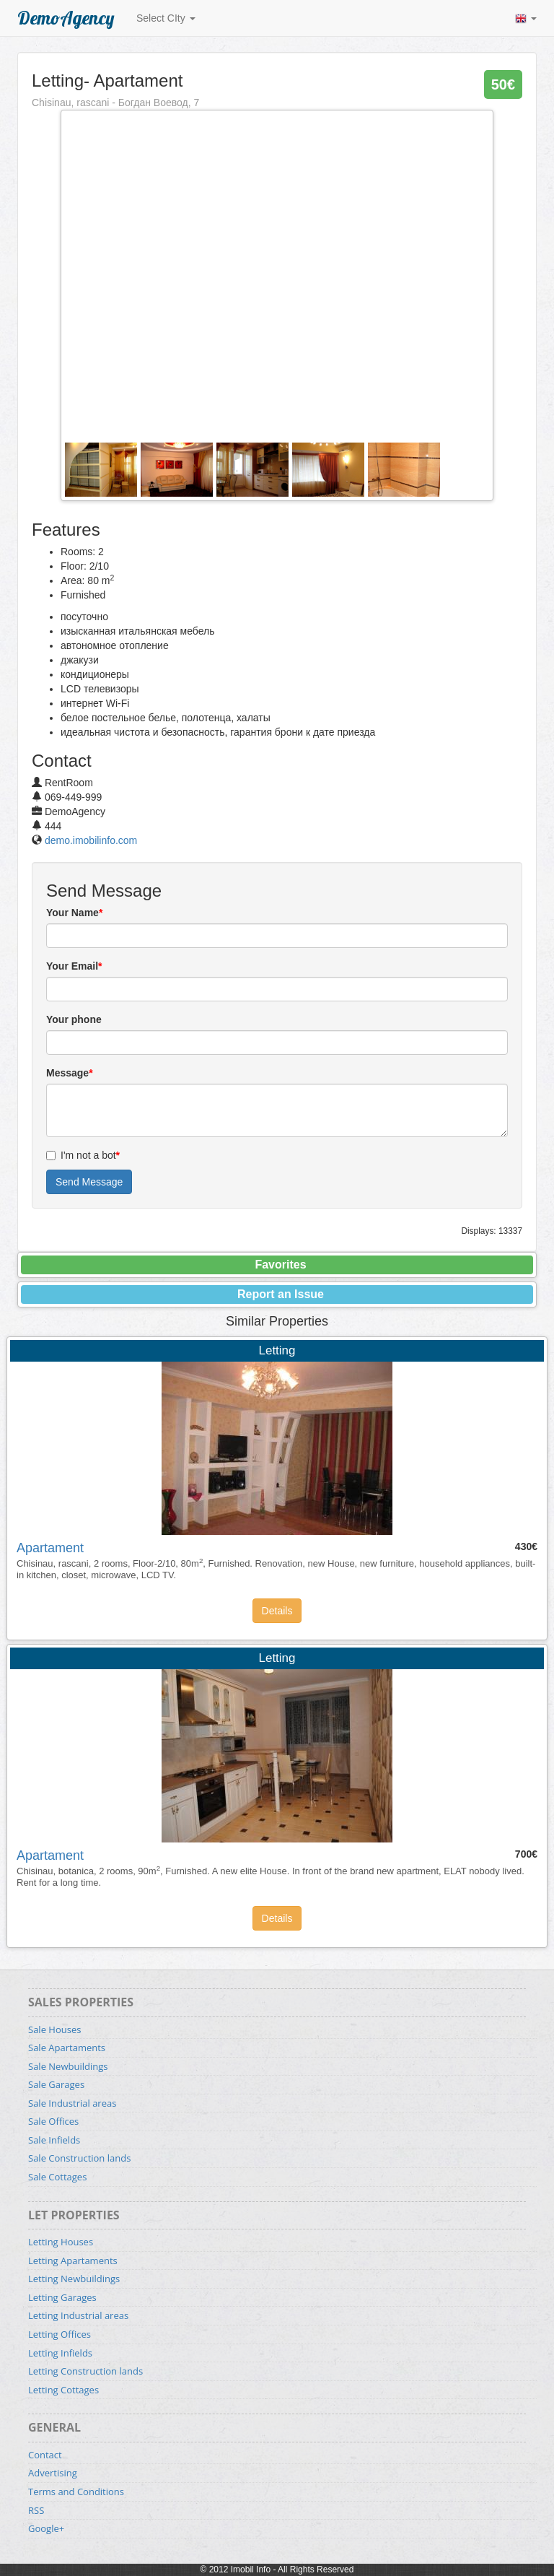 The width and height of the screenshot is (554, 2576). Describe the element at coordinates (53, 2121) in the screenshot. I see `Sale Offices` at that location.